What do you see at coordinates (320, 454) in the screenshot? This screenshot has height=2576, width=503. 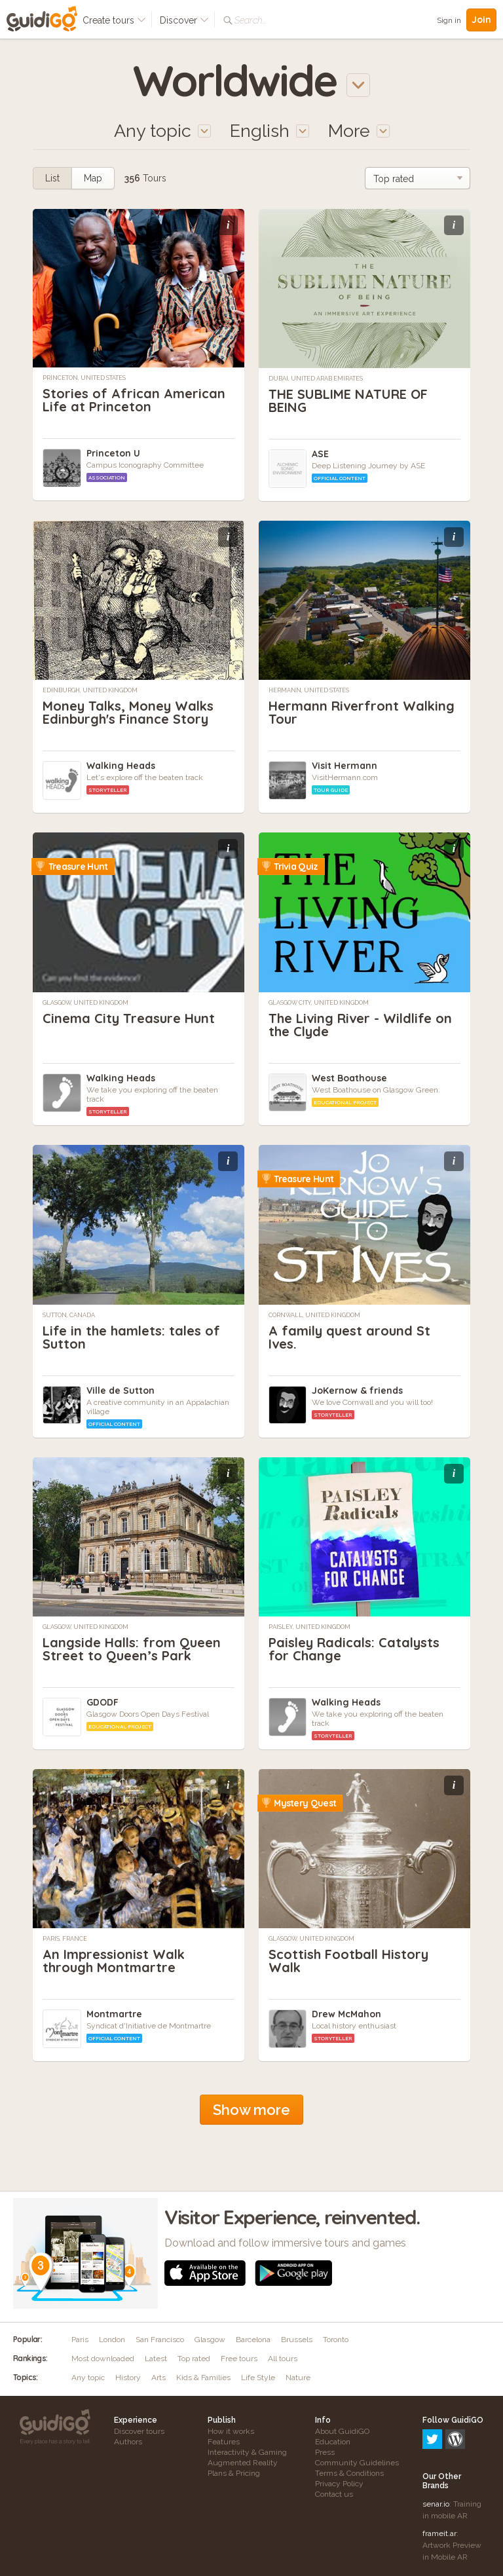 I see `ASE` at bounding box center [320, 454].